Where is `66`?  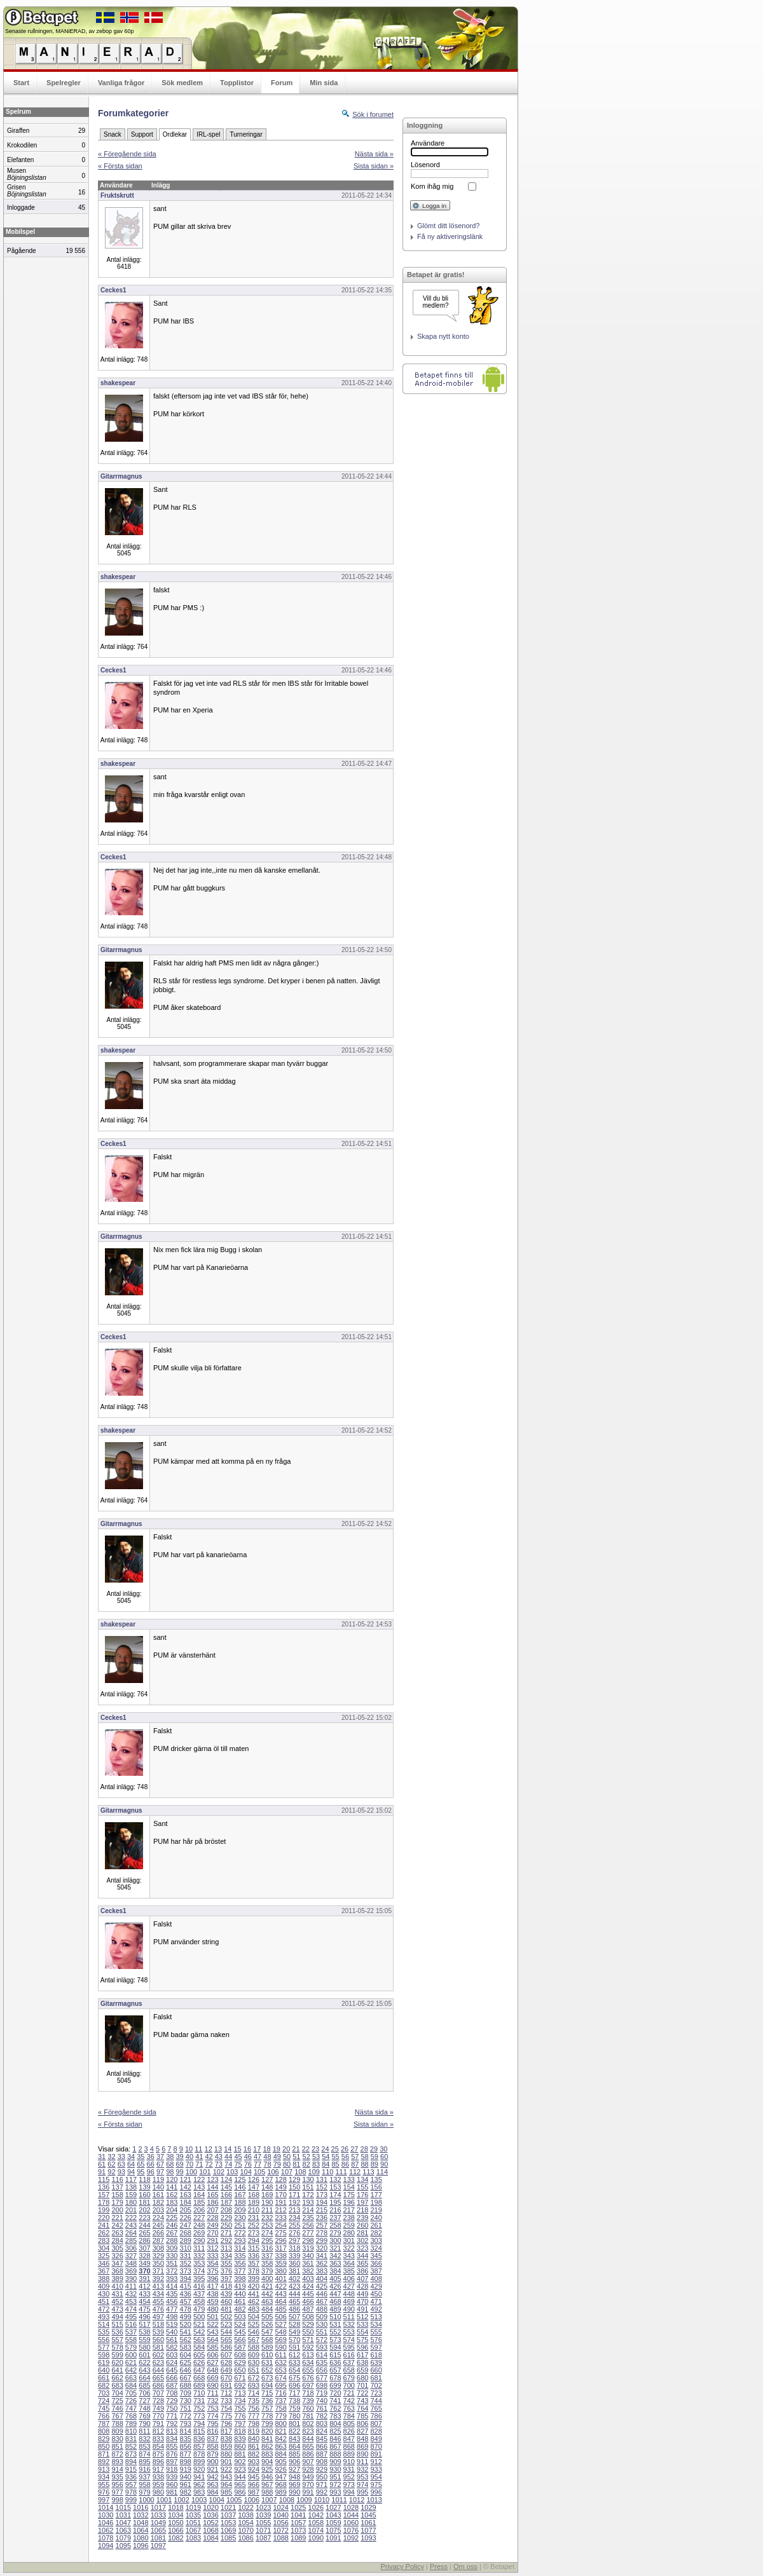 66 is located at coordinates (151, 2164).